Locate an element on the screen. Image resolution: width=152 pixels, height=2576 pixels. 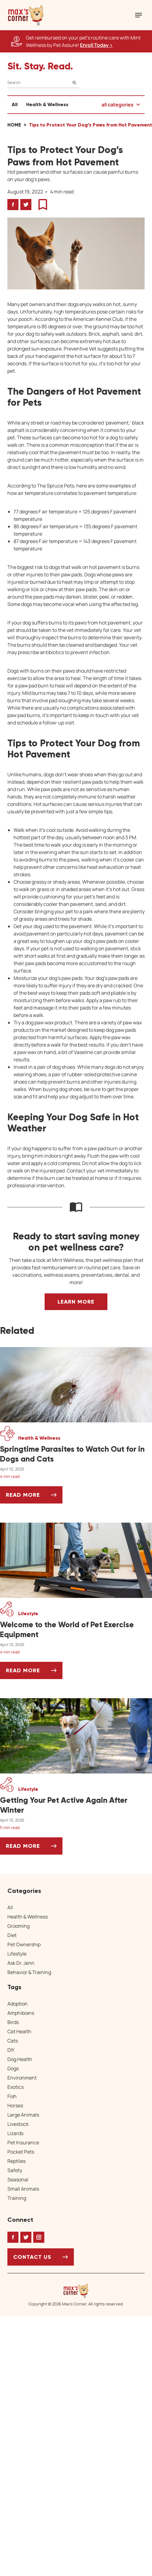
Livestock is located at coordinates (18, 2124).